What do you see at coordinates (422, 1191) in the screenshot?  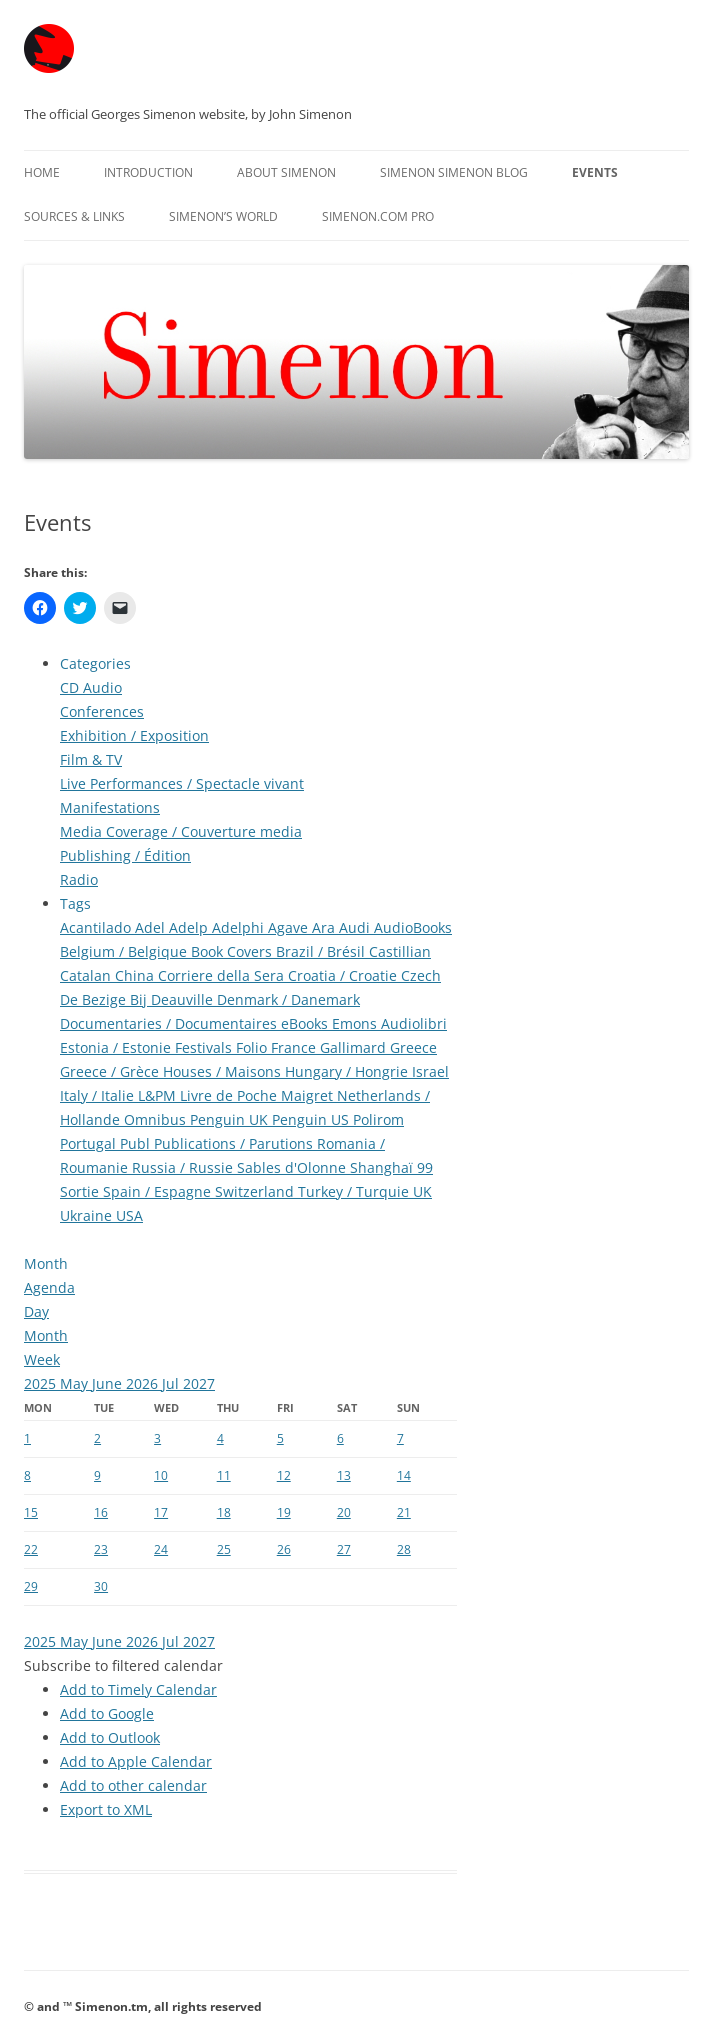 I see `UK` at bounding box center [422, 1191].